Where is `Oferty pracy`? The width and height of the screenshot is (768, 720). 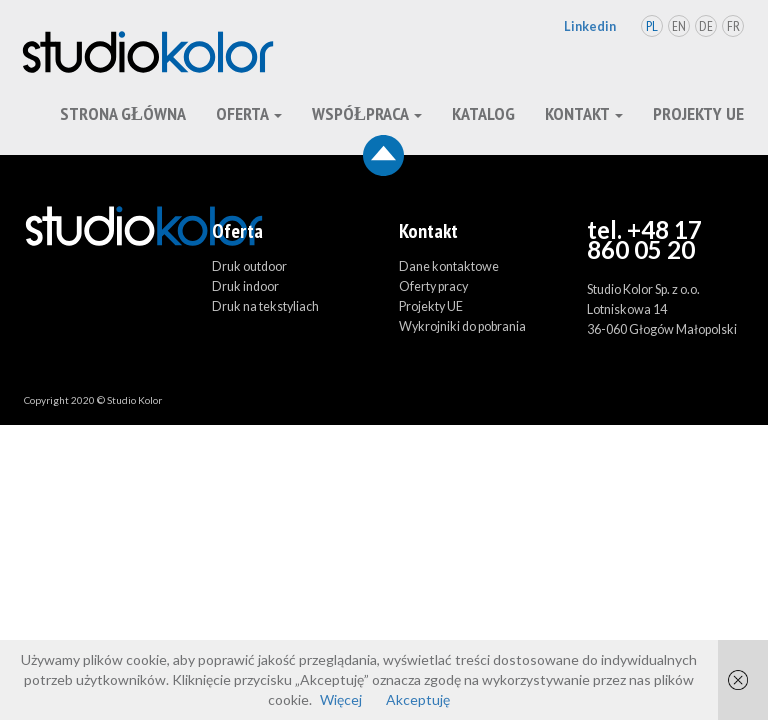 Oferty pracy is located at coordinates (433, 286).